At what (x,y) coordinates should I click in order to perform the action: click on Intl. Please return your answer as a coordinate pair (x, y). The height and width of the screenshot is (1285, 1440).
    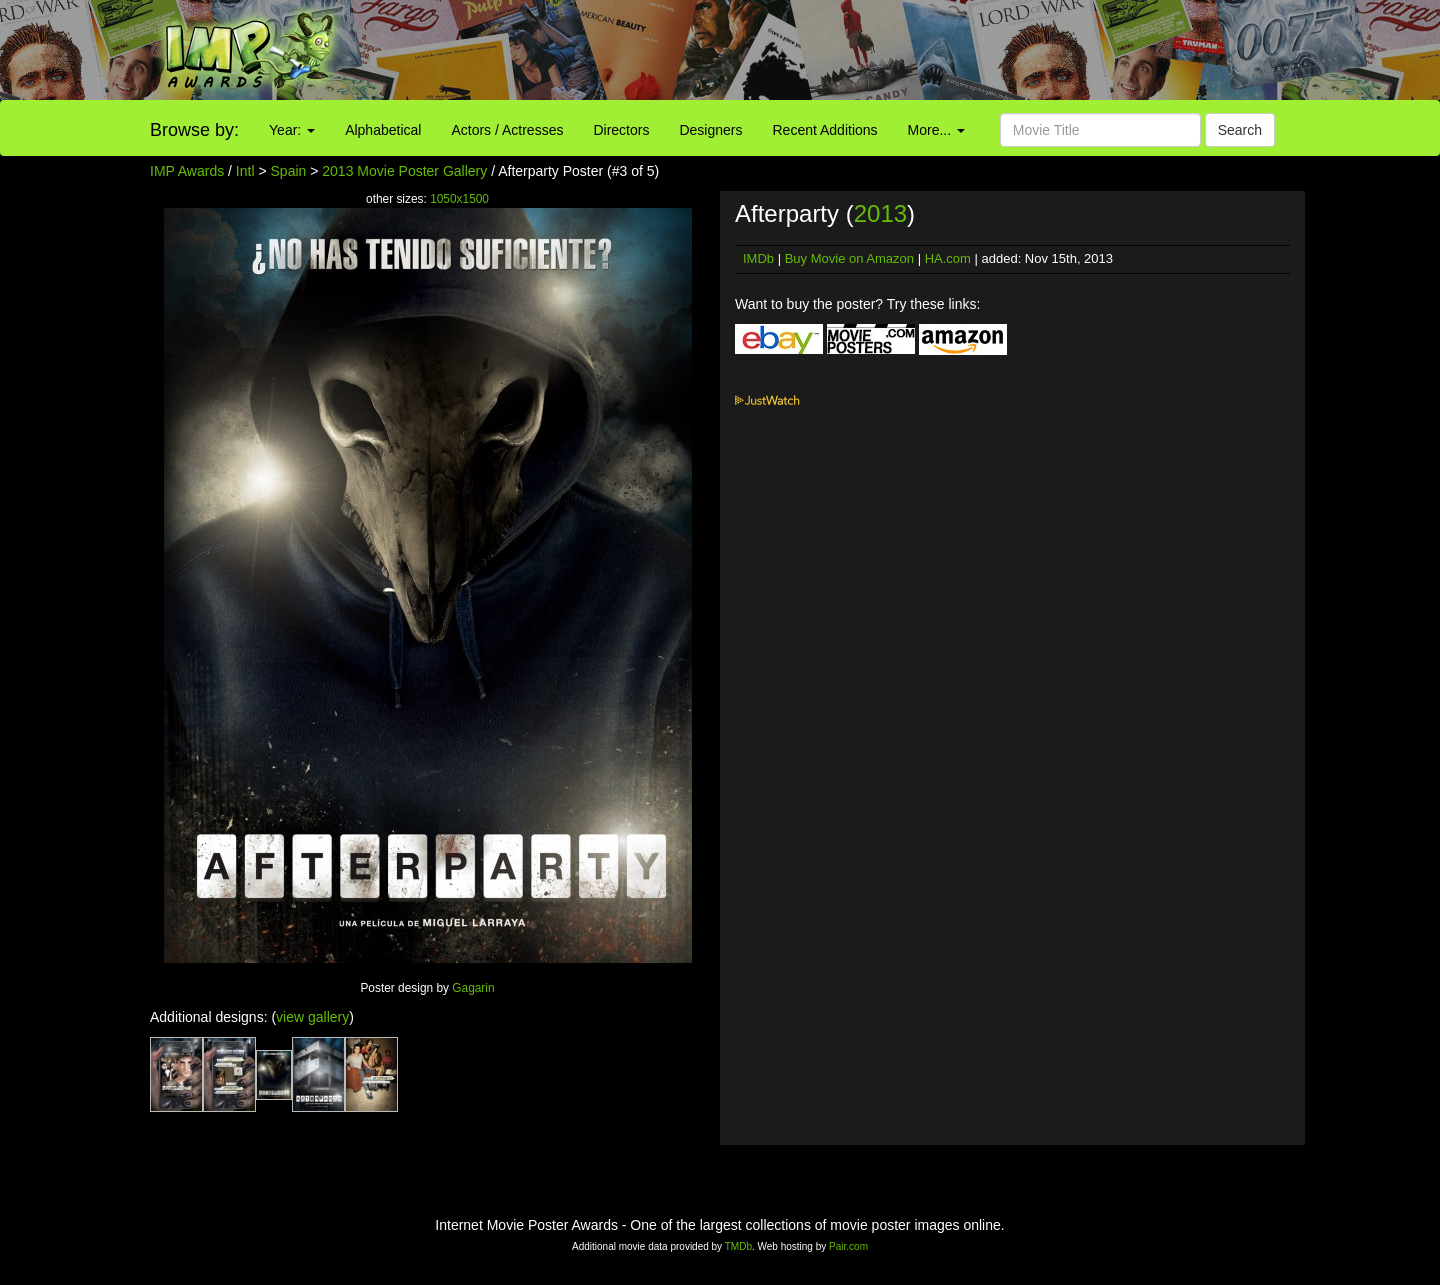
    Looking at the image, I should click on (245, 171).